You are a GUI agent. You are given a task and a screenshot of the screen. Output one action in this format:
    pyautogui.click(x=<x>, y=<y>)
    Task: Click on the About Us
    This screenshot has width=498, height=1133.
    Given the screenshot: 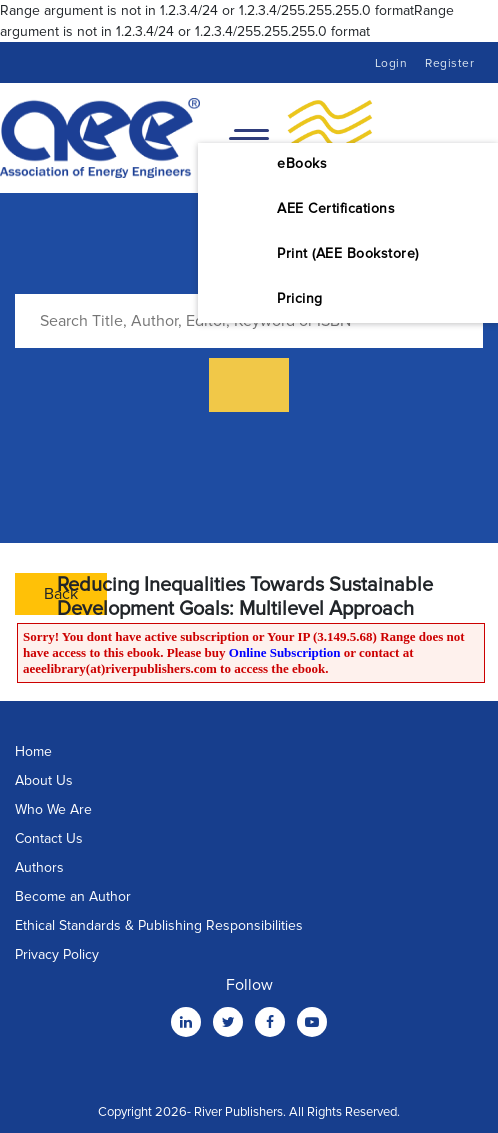 What is the action you would take?
    pyautogui.click(x=44, y=780)
    